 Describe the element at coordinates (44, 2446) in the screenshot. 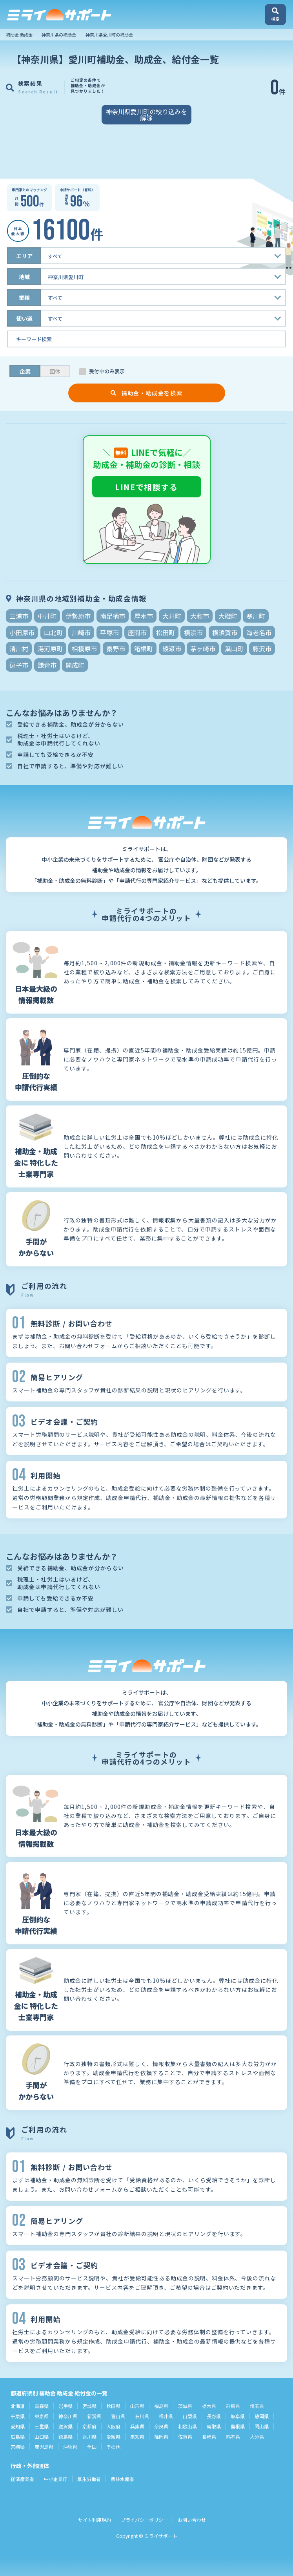

I see `鹿児島県` at that location.